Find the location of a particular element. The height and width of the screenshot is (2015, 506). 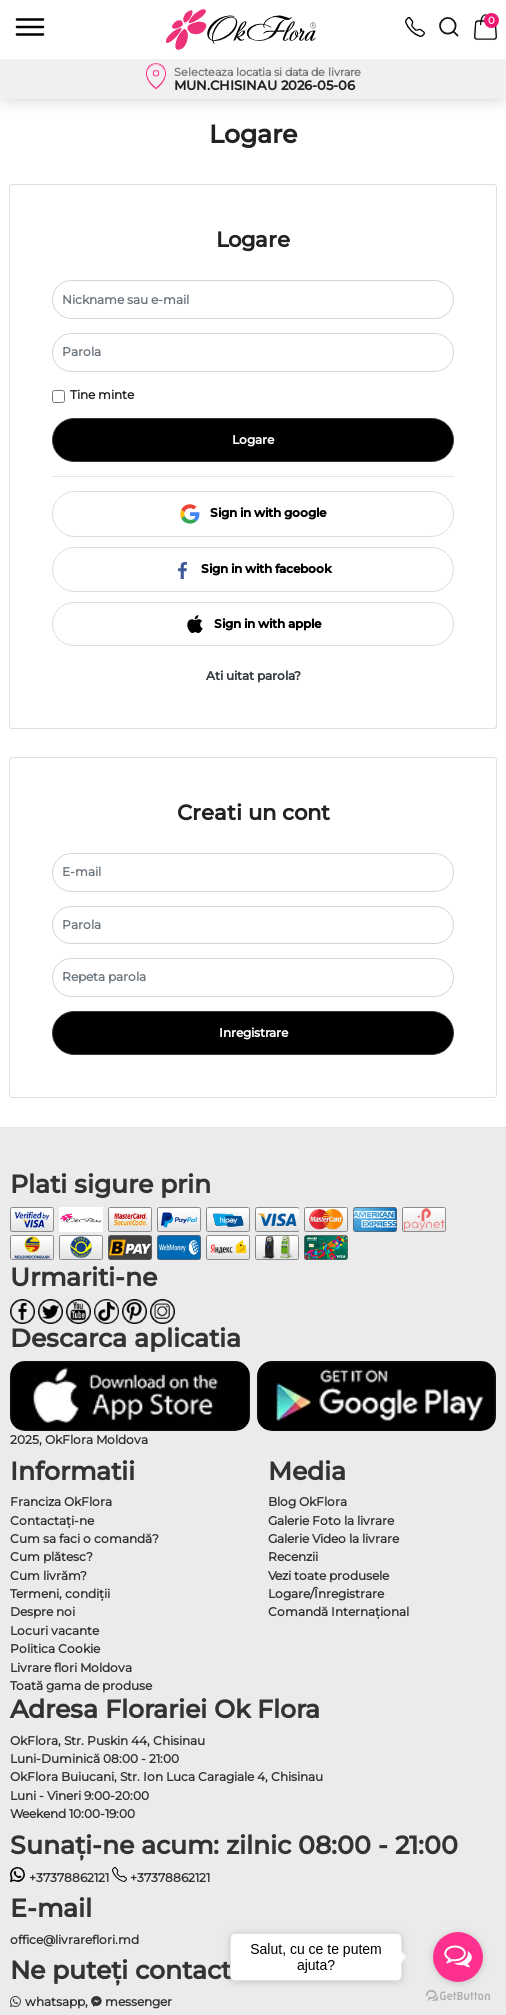

office@livrareflori.md is located at coordinates (74, 1939).